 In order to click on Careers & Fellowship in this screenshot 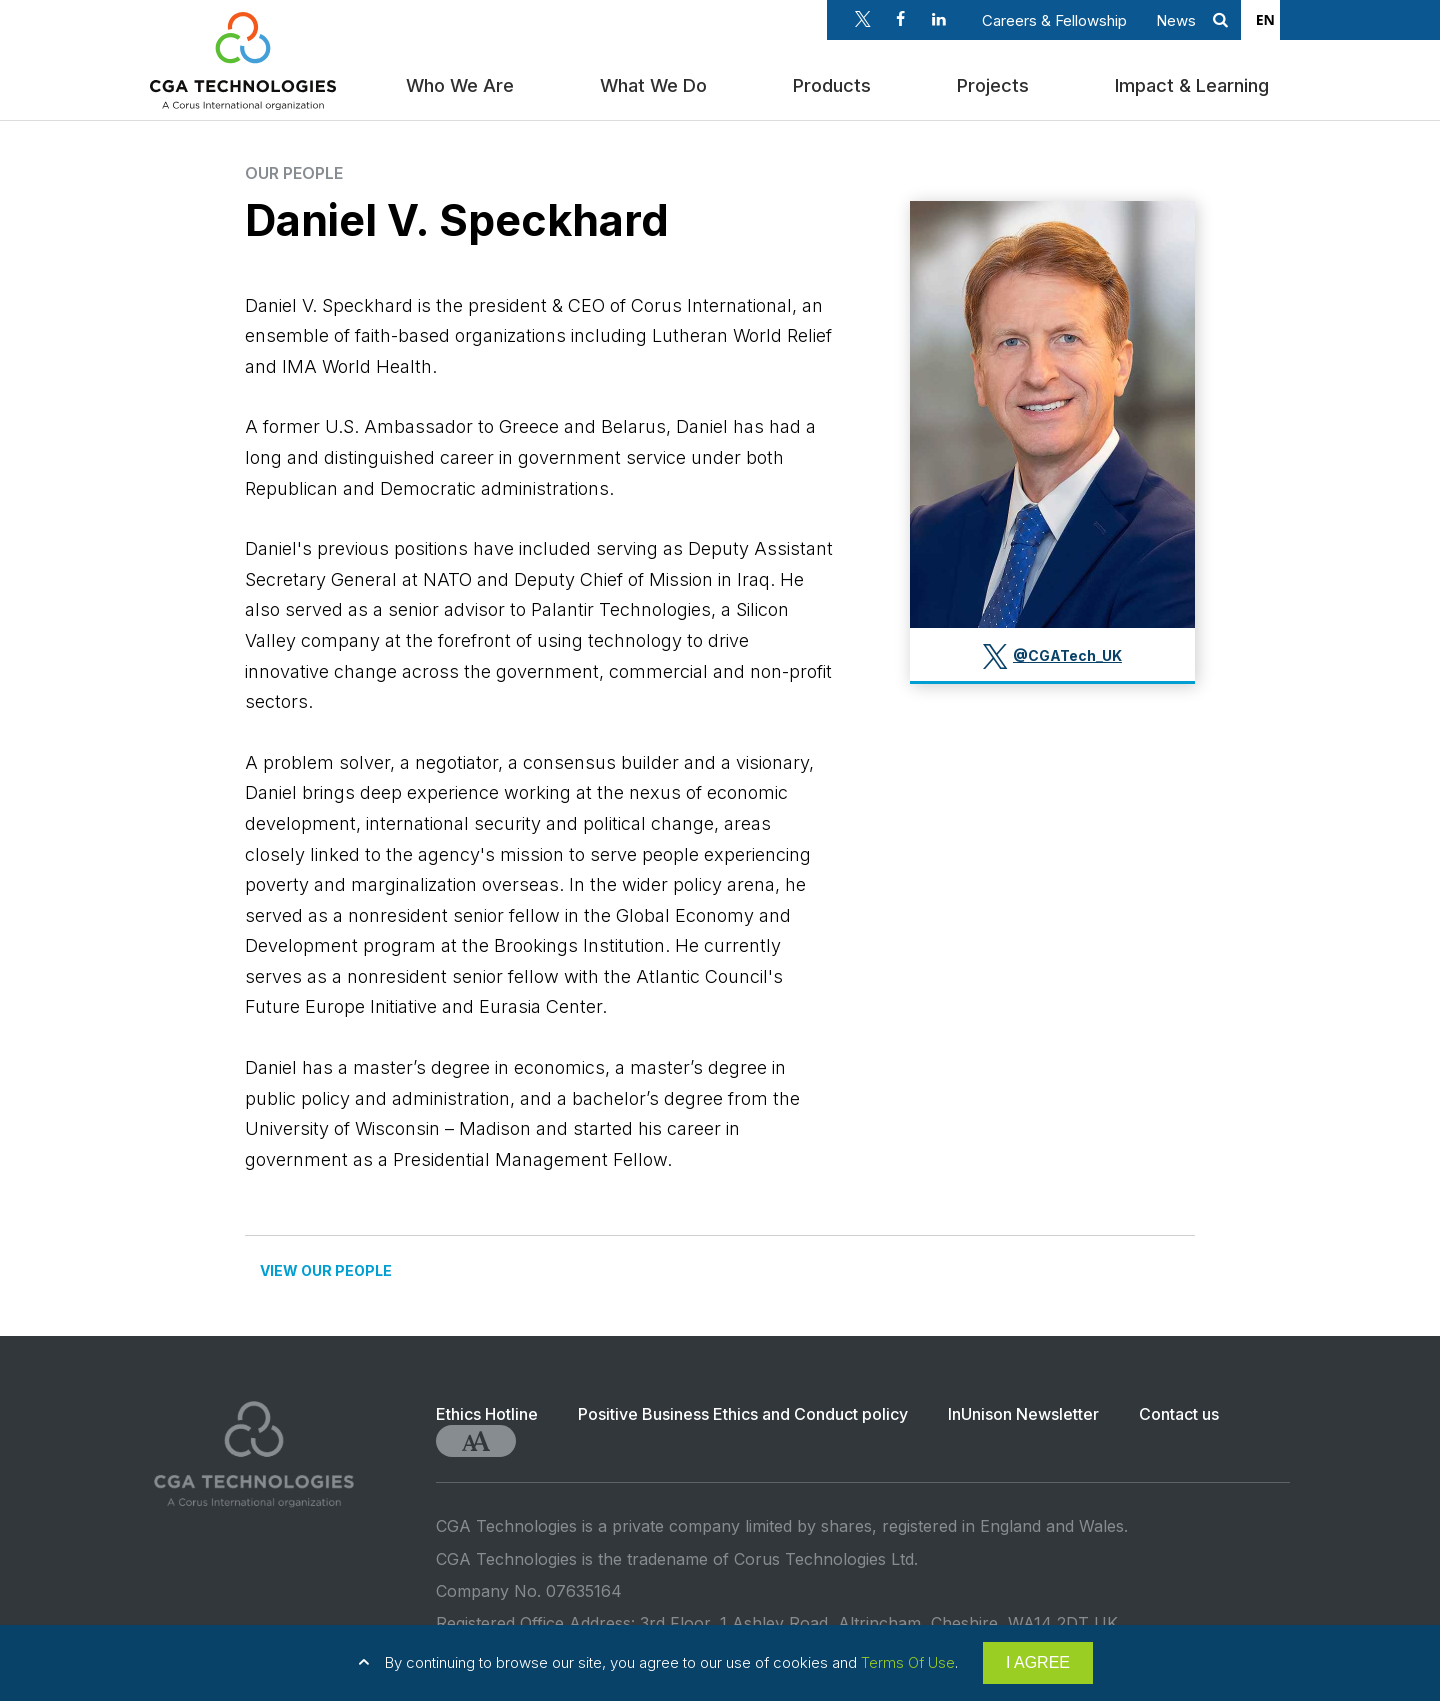, I will do `click(1054, 20)`.